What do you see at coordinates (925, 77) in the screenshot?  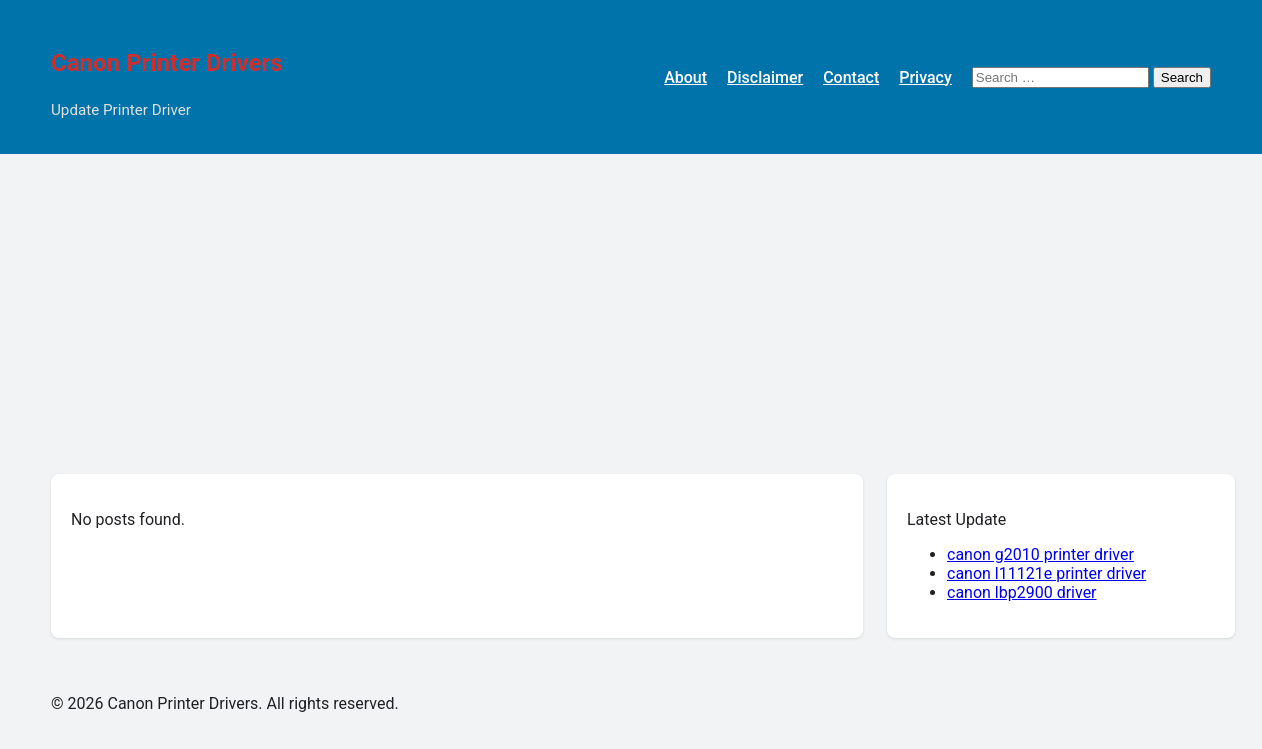 I see `Privacy` at bounding box center [925, 77].